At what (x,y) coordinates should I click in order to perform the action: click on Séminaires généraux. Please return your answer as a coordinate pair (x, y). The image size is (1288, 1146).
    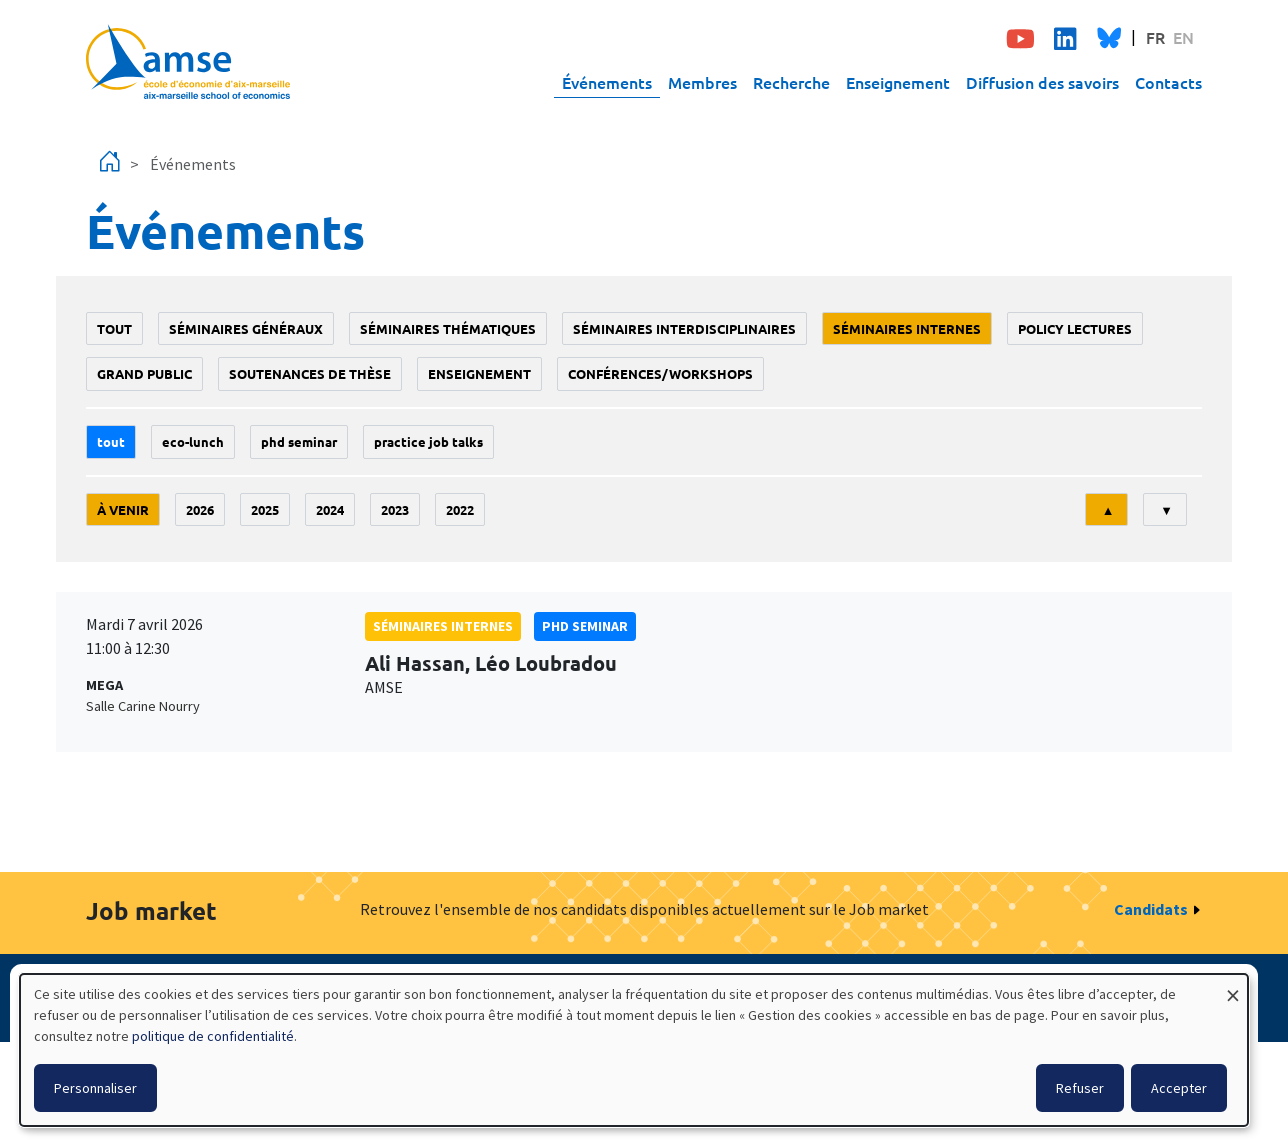
    Looking at the image, I should click on (246, 328).